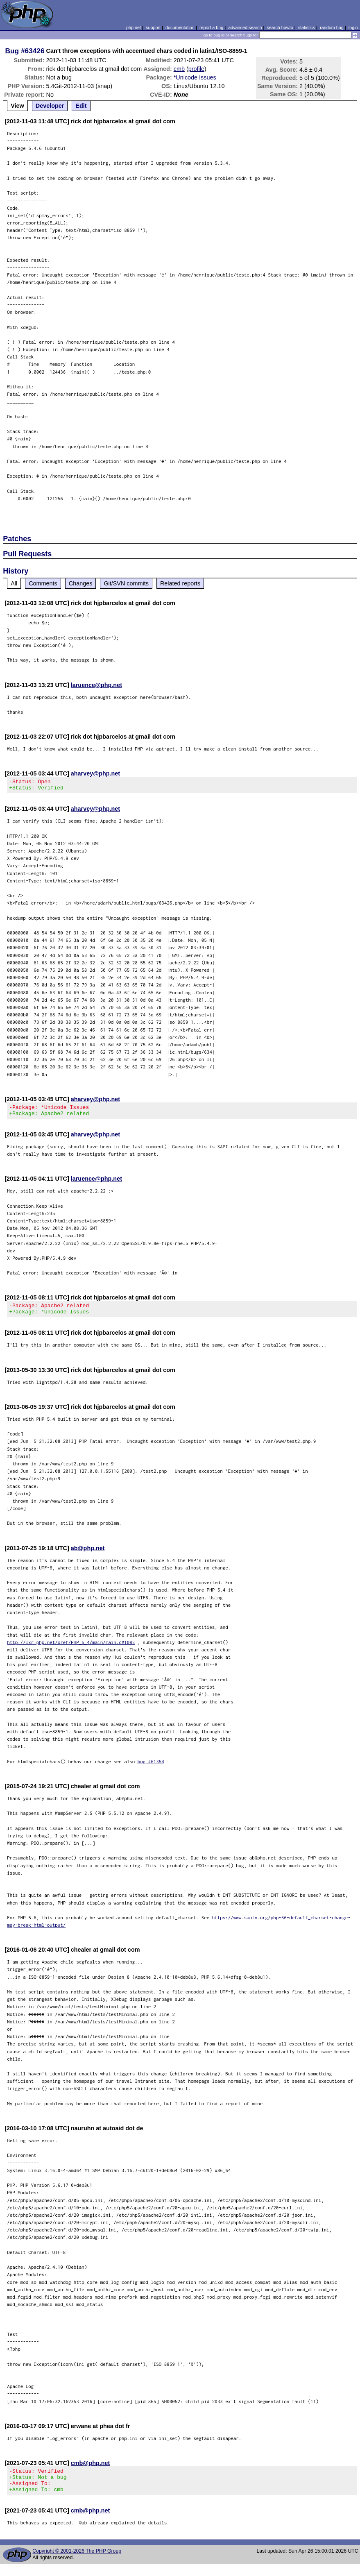  I want to click on All, so click(14, 583).